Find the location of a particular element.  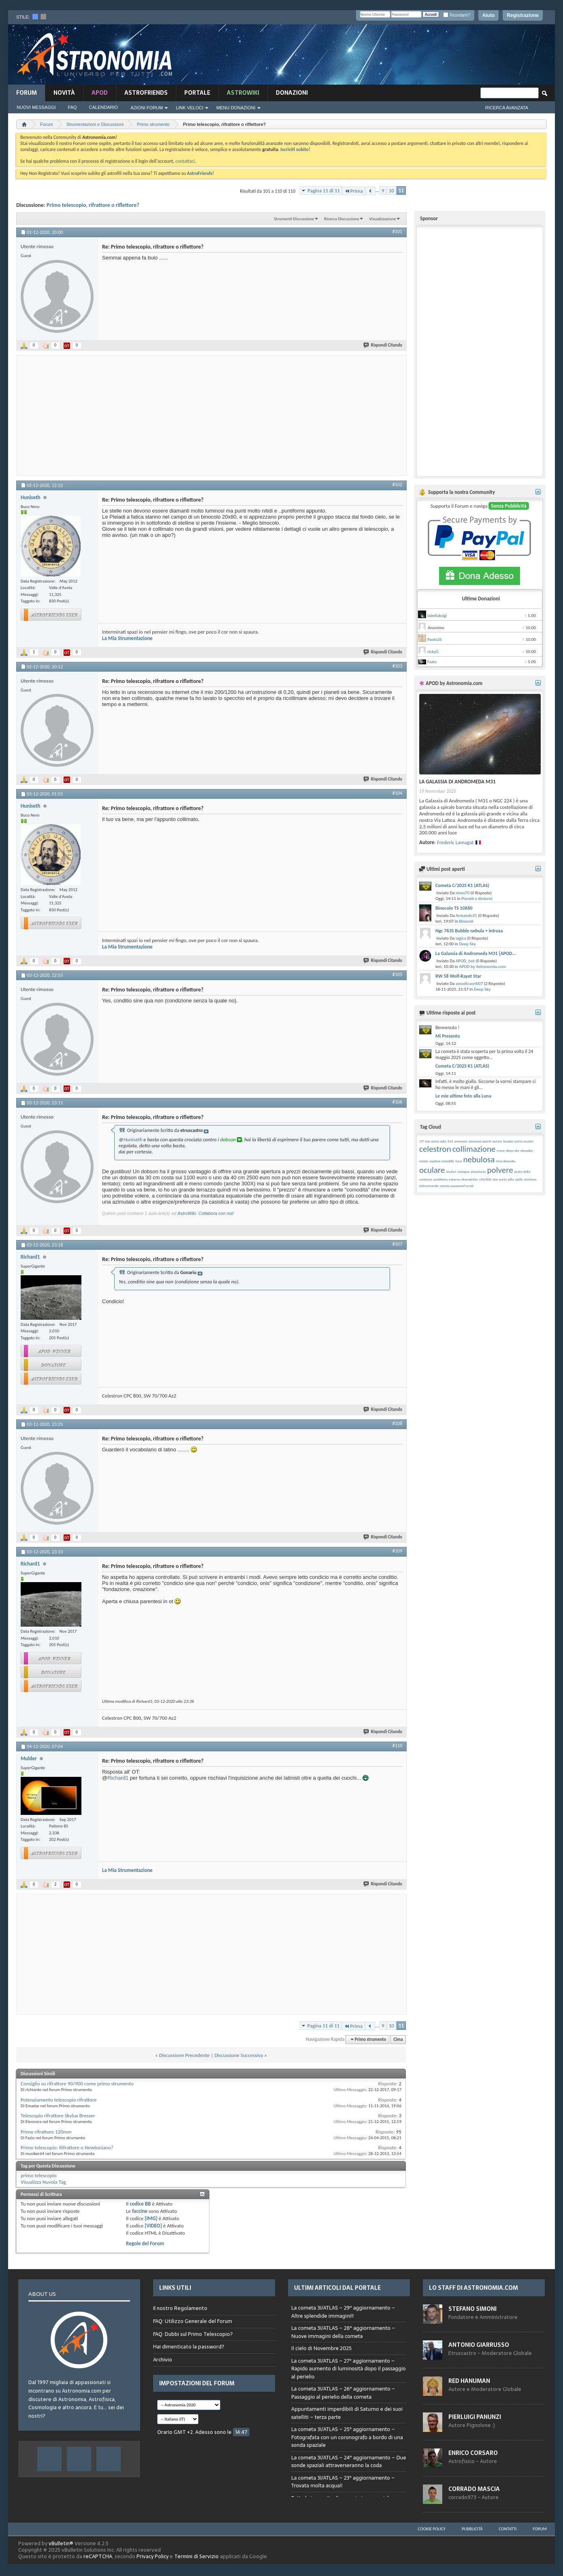

Corrado Mascia is located at coordinates (474, 2489).